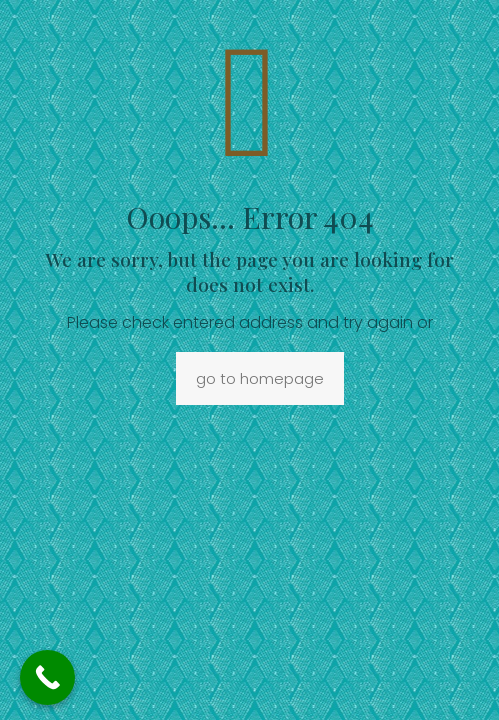 The width and height of the screenshot is (499, 720). I want to click on go to homepage, so click(260, 378).